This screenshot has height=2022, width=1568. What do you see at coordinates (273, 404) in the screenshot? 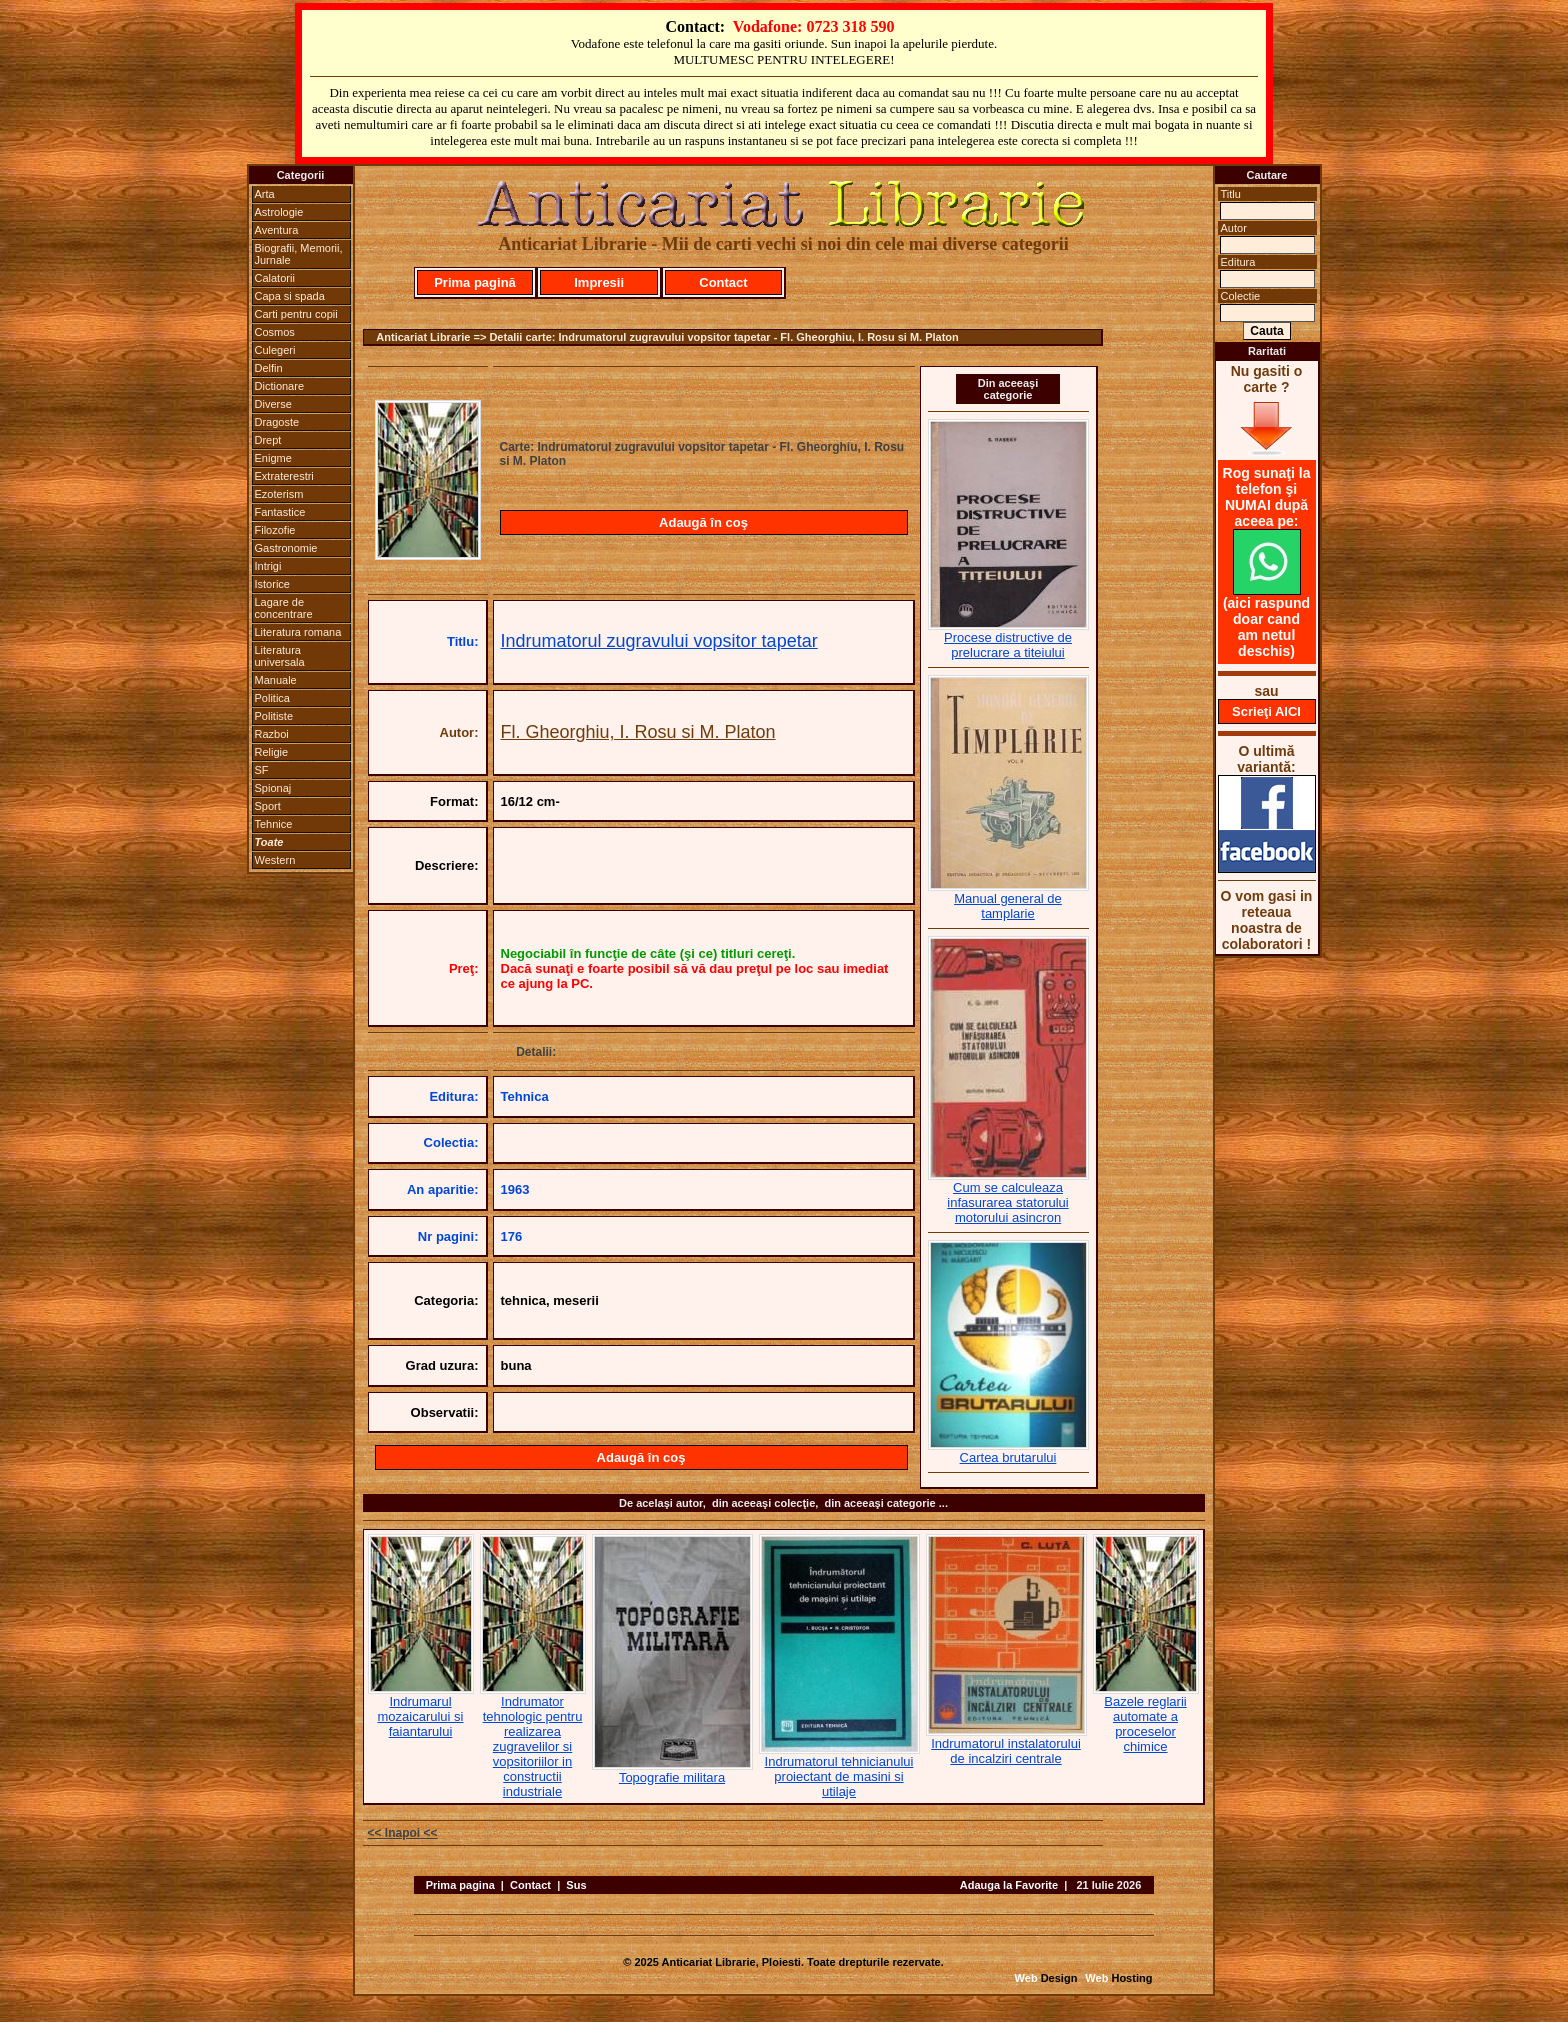
I see `Diverse` at bounding box center [273, 404].